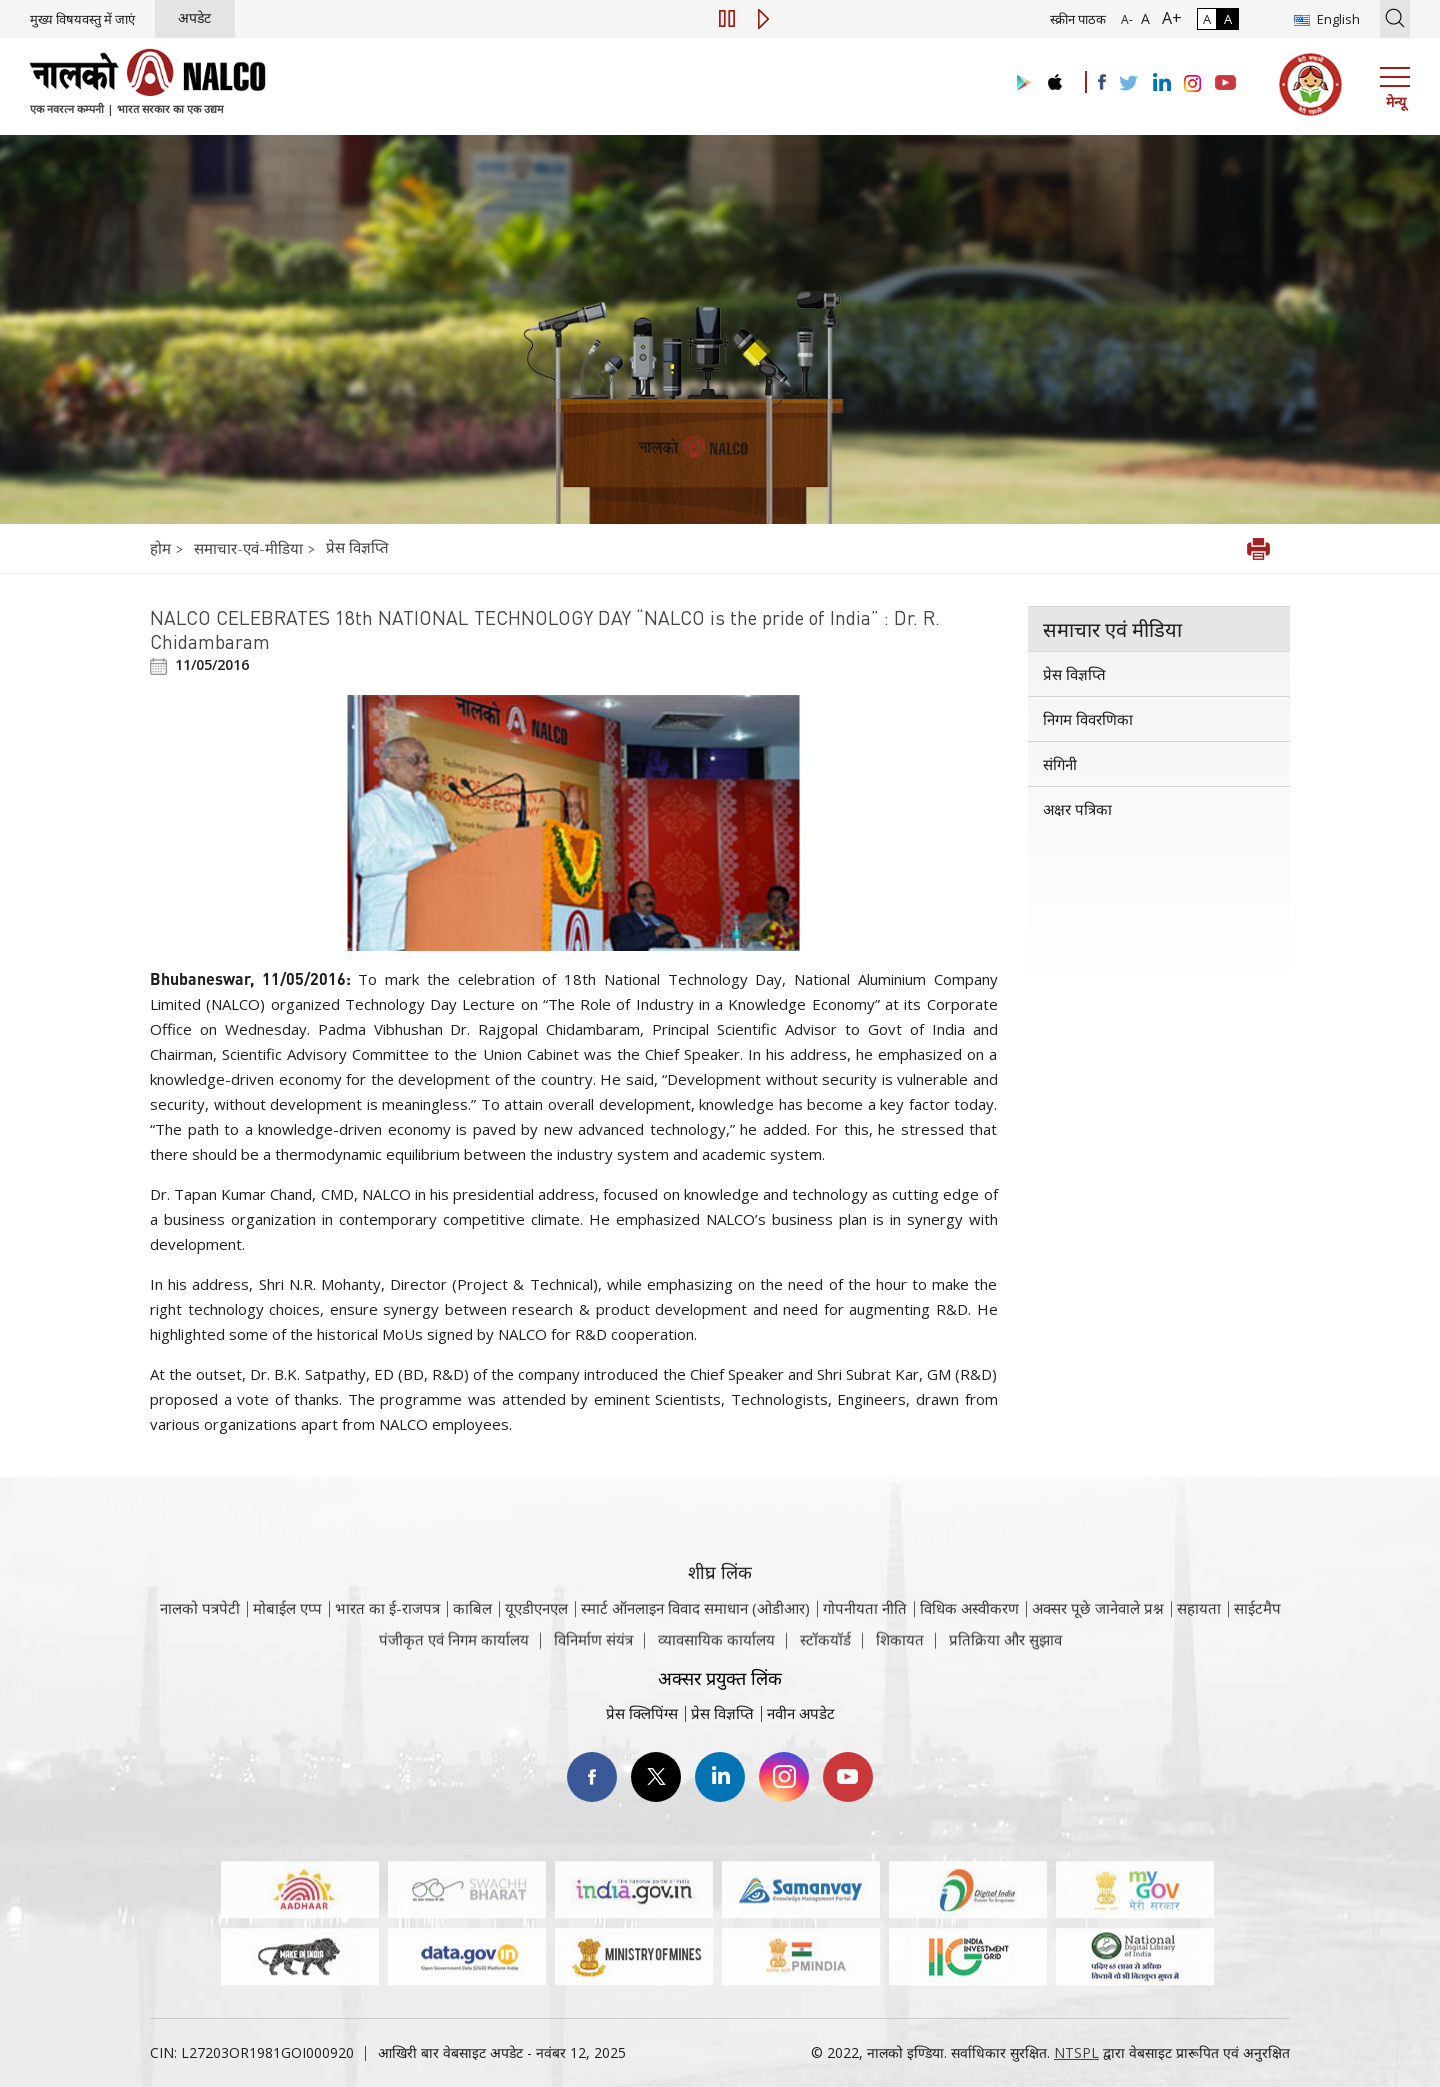 The height and width of the screenshot is (2087, 1440). Describe the element at coordinates (82, 19) in the screenshot. I see `मुख्य विषयवस्तु में जाएं` at that location.